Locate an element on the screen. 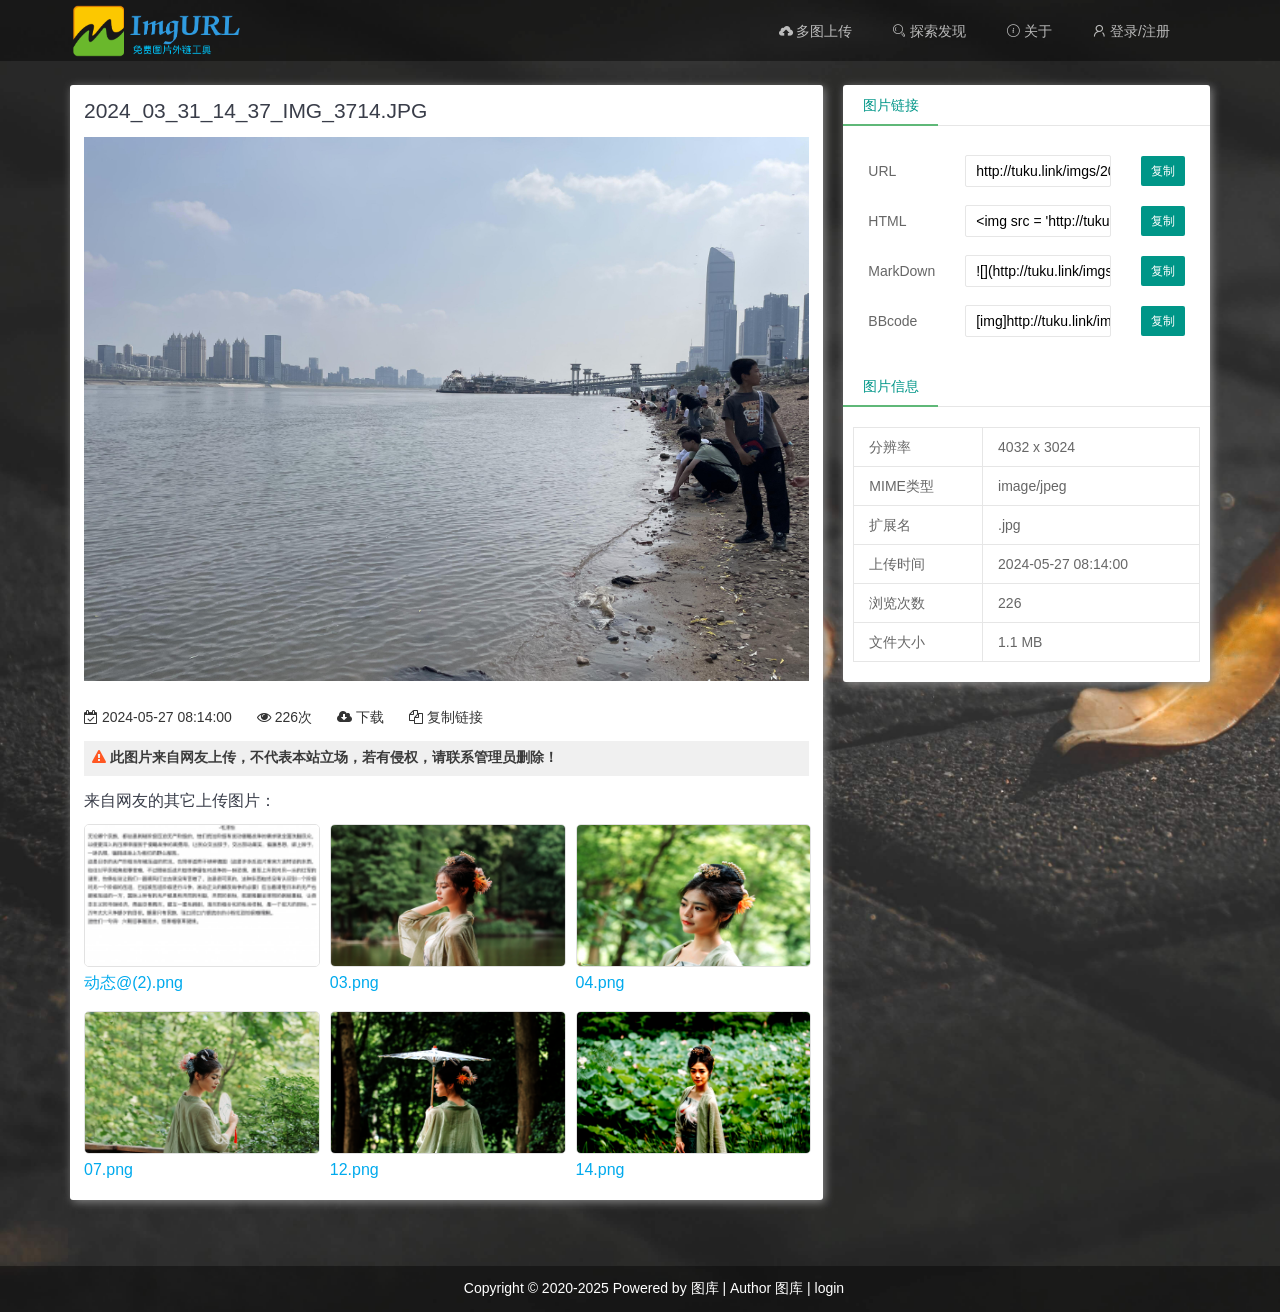  关于 is located at coordinates (1029, 31).